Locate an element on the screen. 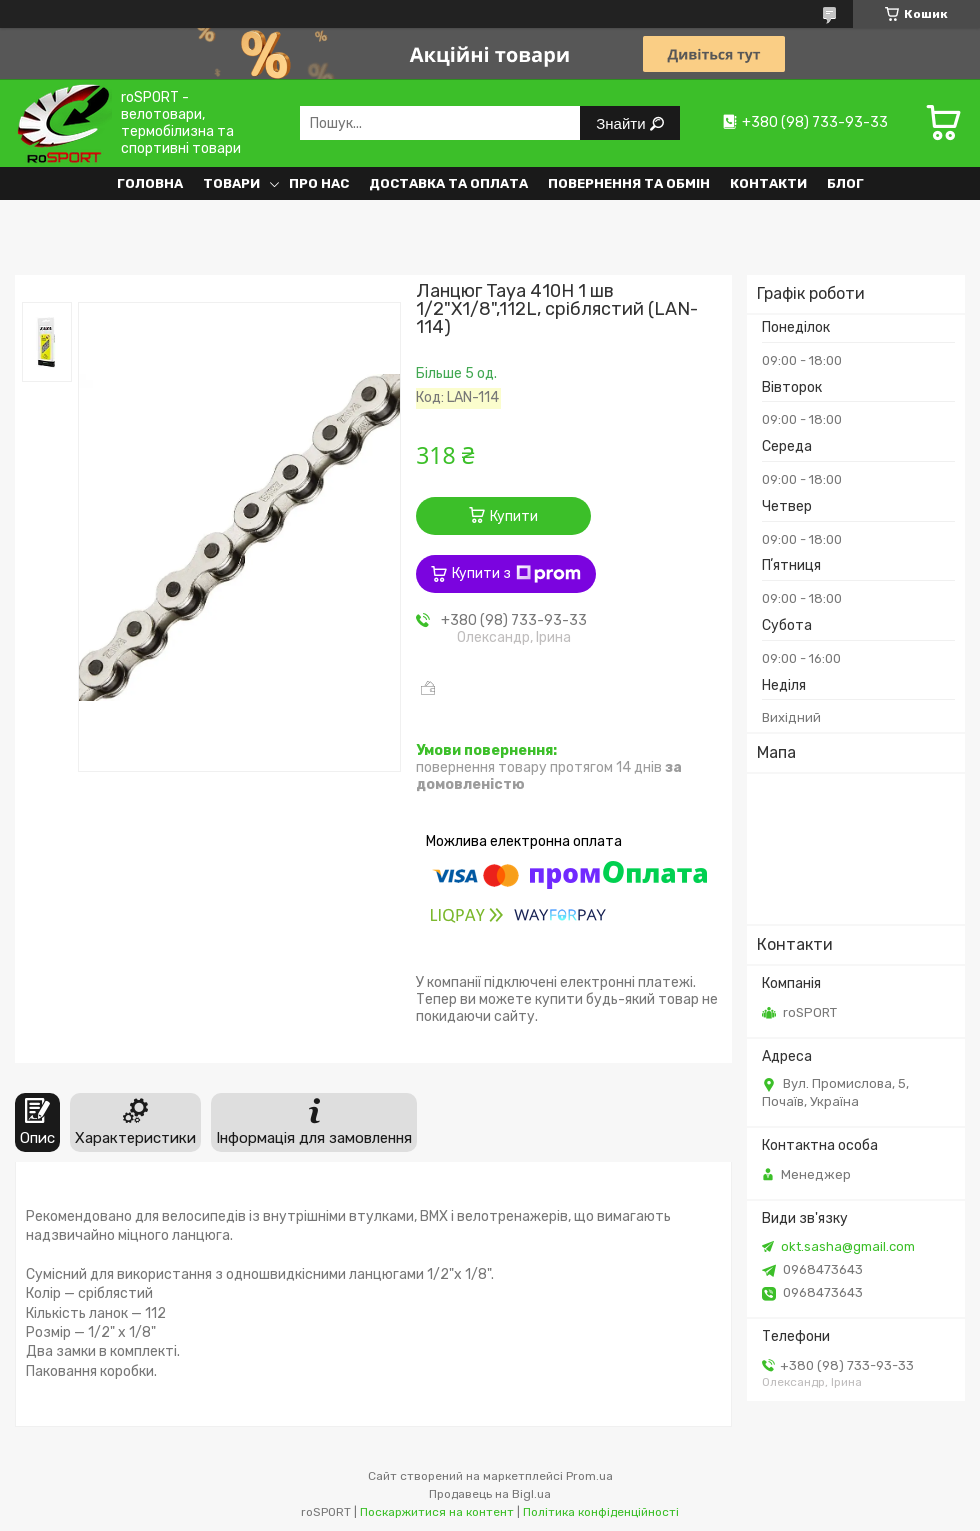 Image resolution: width=980 pixels, height=1531 pixels. Купити з is located at coordinates (516, 574).